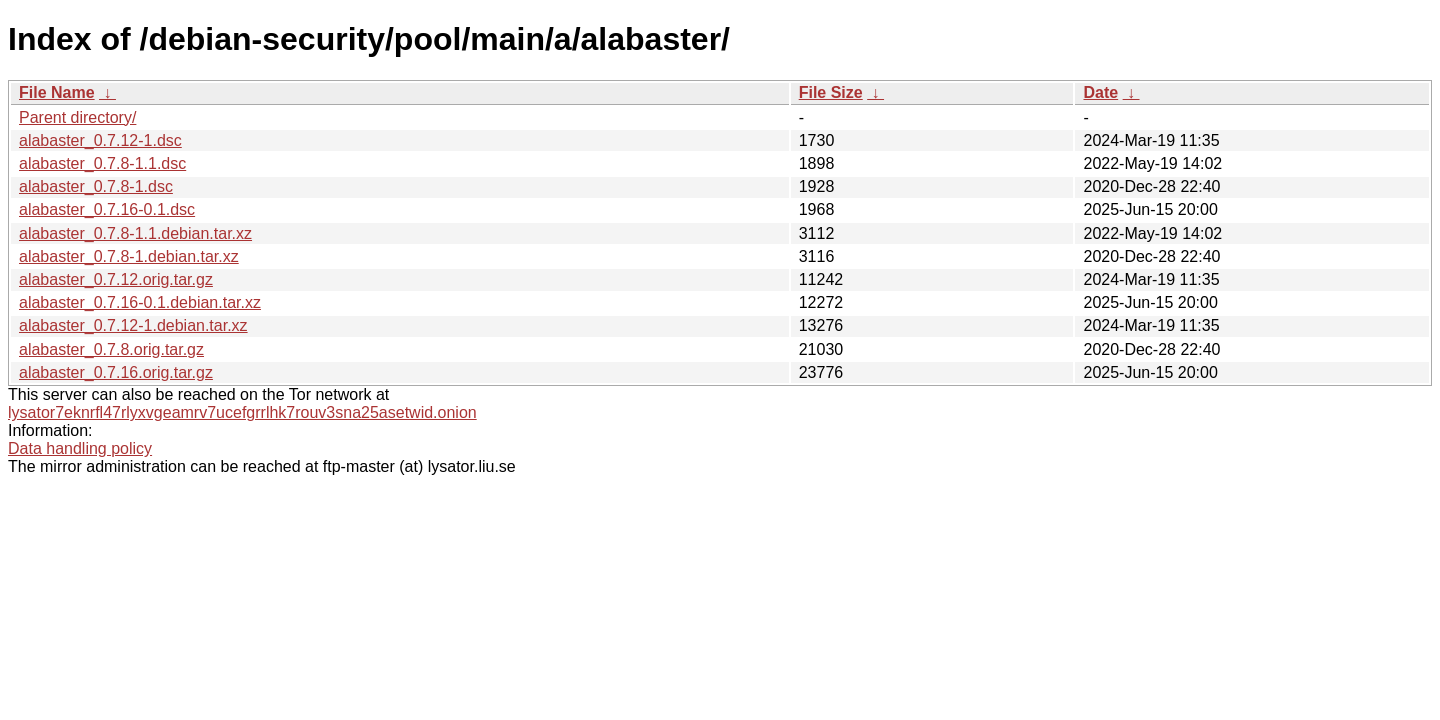 This screenshot has height=720, width=1440. I want to click on alabaster_0.7.12-1.dsc, so click(100, 140).